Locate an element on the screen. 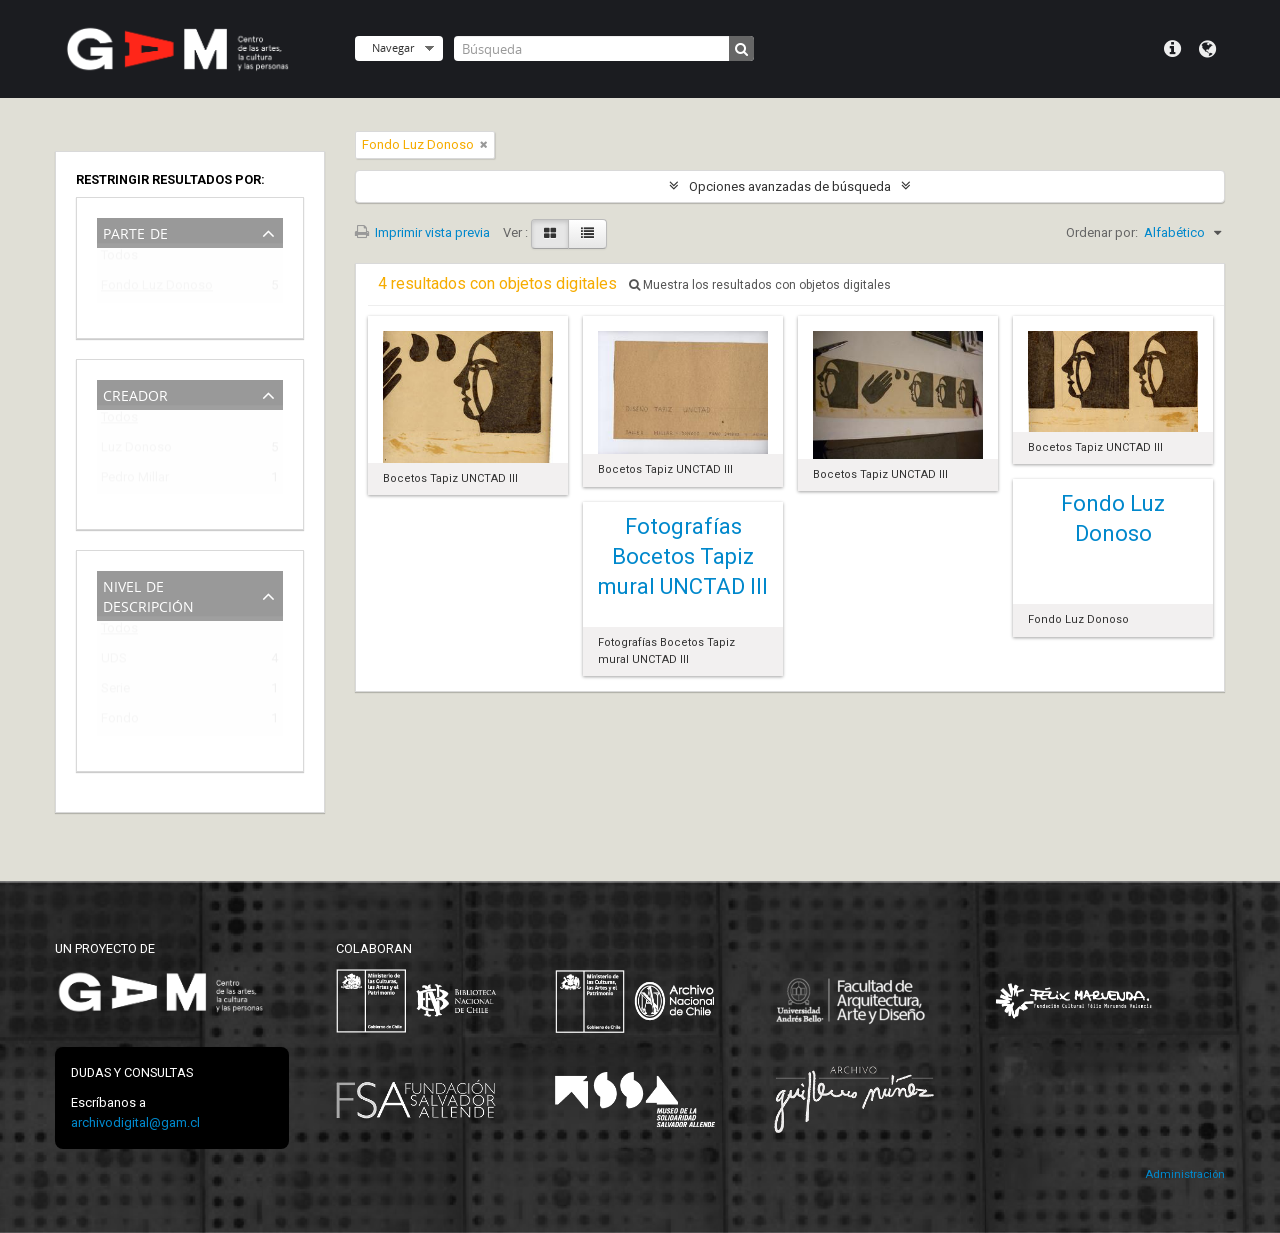 This screenshot has width=1280, height=1233. Menú is located at coordinates (1172, 49).